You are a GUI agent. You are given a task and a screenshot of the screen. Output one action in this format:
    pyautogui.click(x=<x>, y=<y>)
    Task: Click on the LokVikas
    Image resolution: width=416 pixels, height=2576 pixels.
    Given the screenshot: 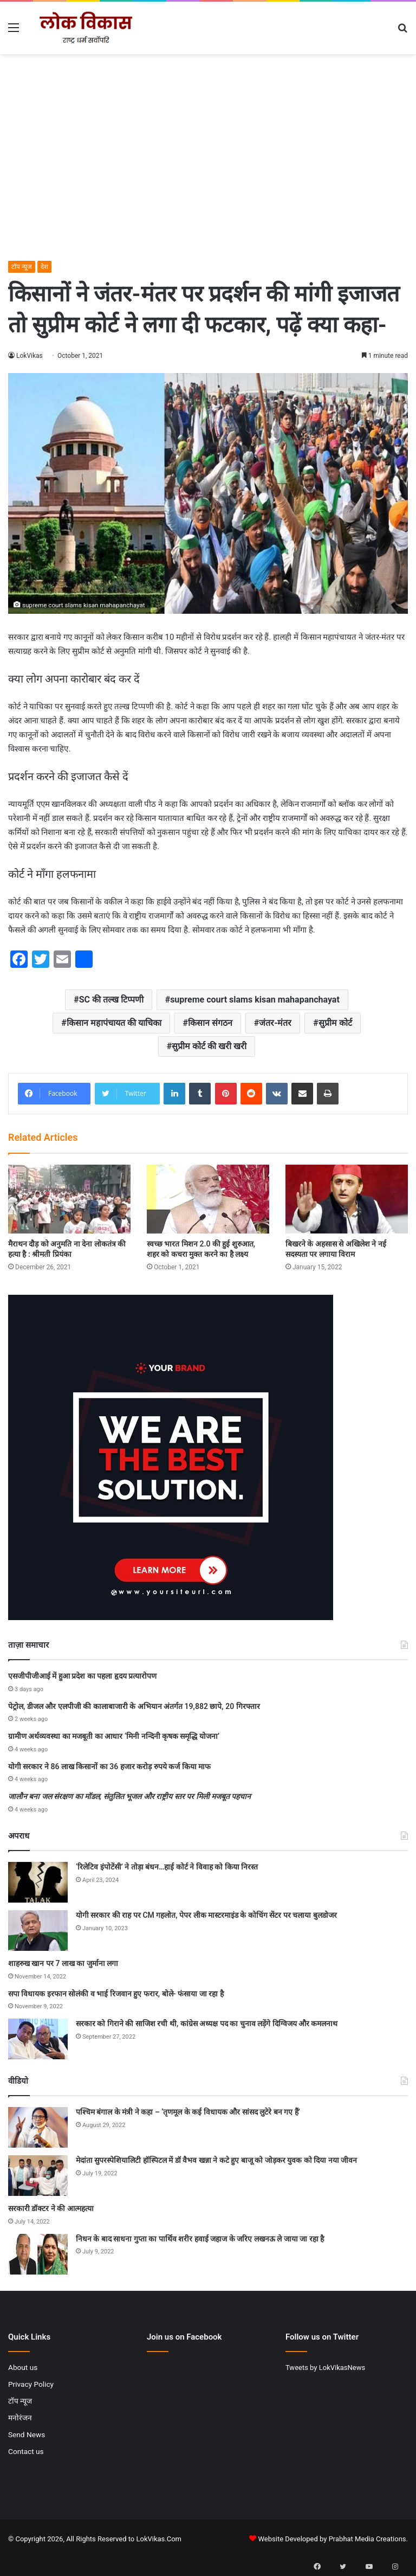 What is the action you would take?
    pyautogui.click(x=29, y=355)
    